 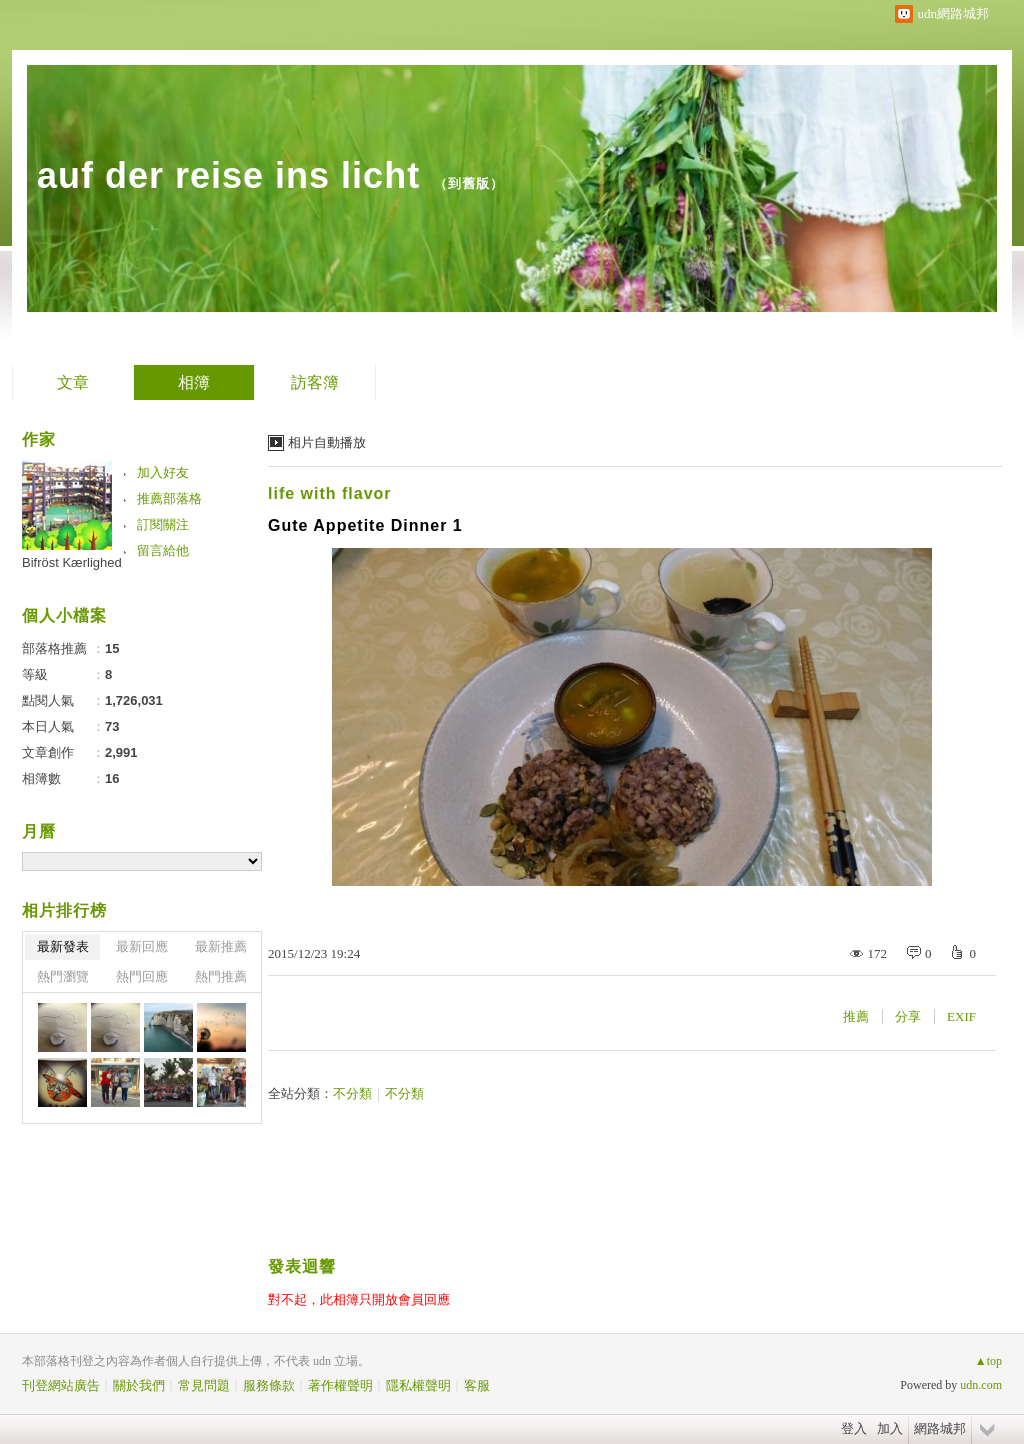 What do you see at coordinates (469, 183) in the screenshot?
I see `到舊版` at bounding box center [469, 183].